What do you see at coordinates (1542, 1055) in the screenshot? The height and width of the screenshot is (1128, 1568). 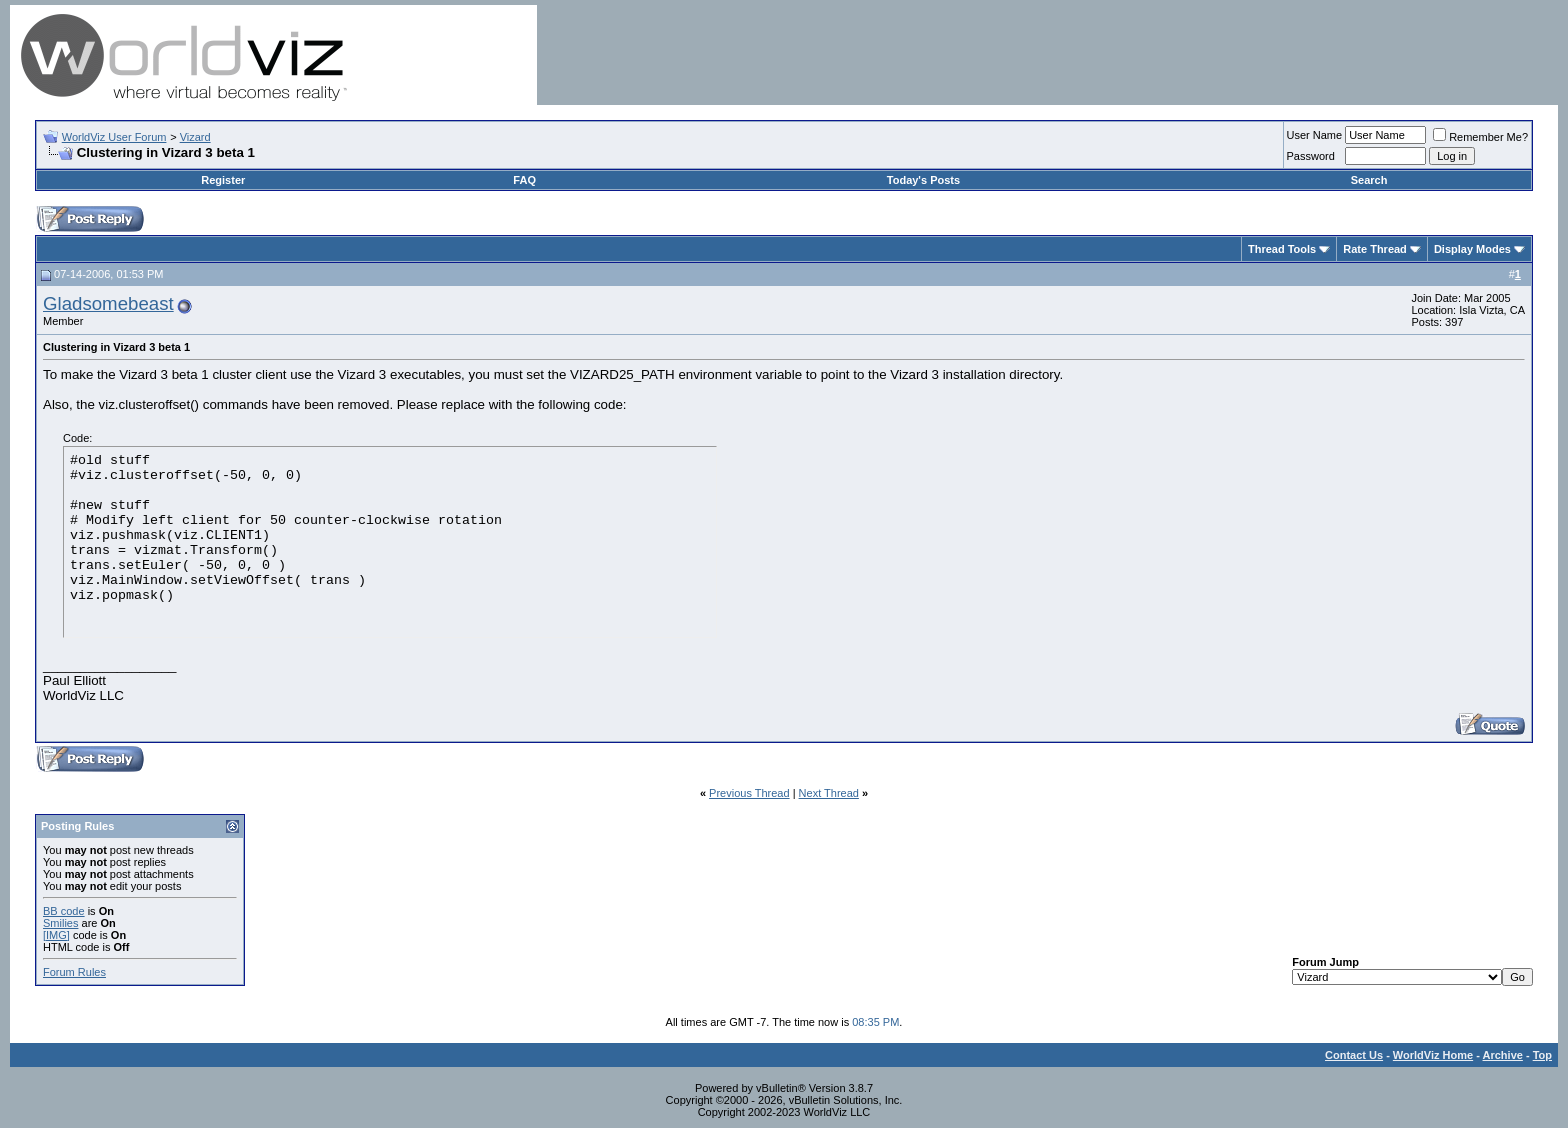 I see `Top` at bounding box center [1542, 1055].